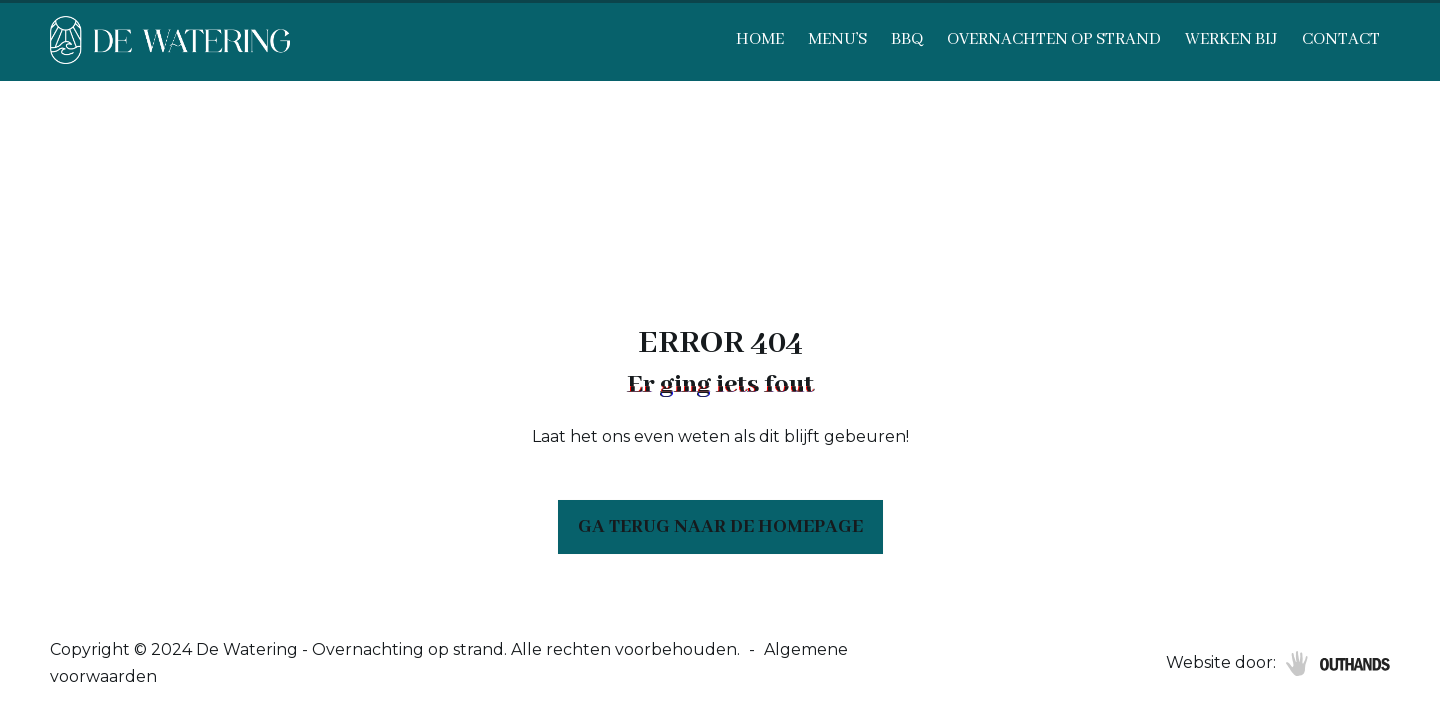  What do you see at coordinates (837, 39) in the screenshot?
I see `Menu’s` at bounding box center [837, 39].